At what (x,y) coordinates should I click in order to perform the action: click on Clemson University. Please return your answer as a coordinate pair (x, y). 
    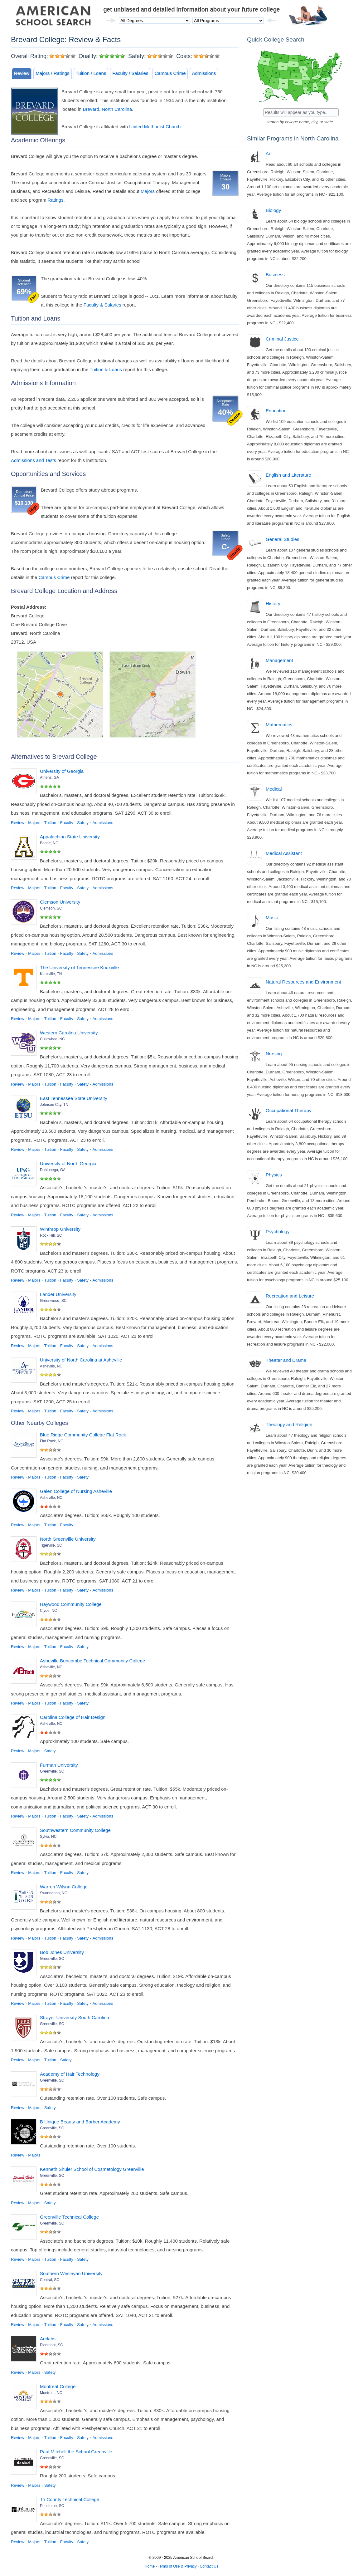
    Looking at the image, I should click on (60, 902).